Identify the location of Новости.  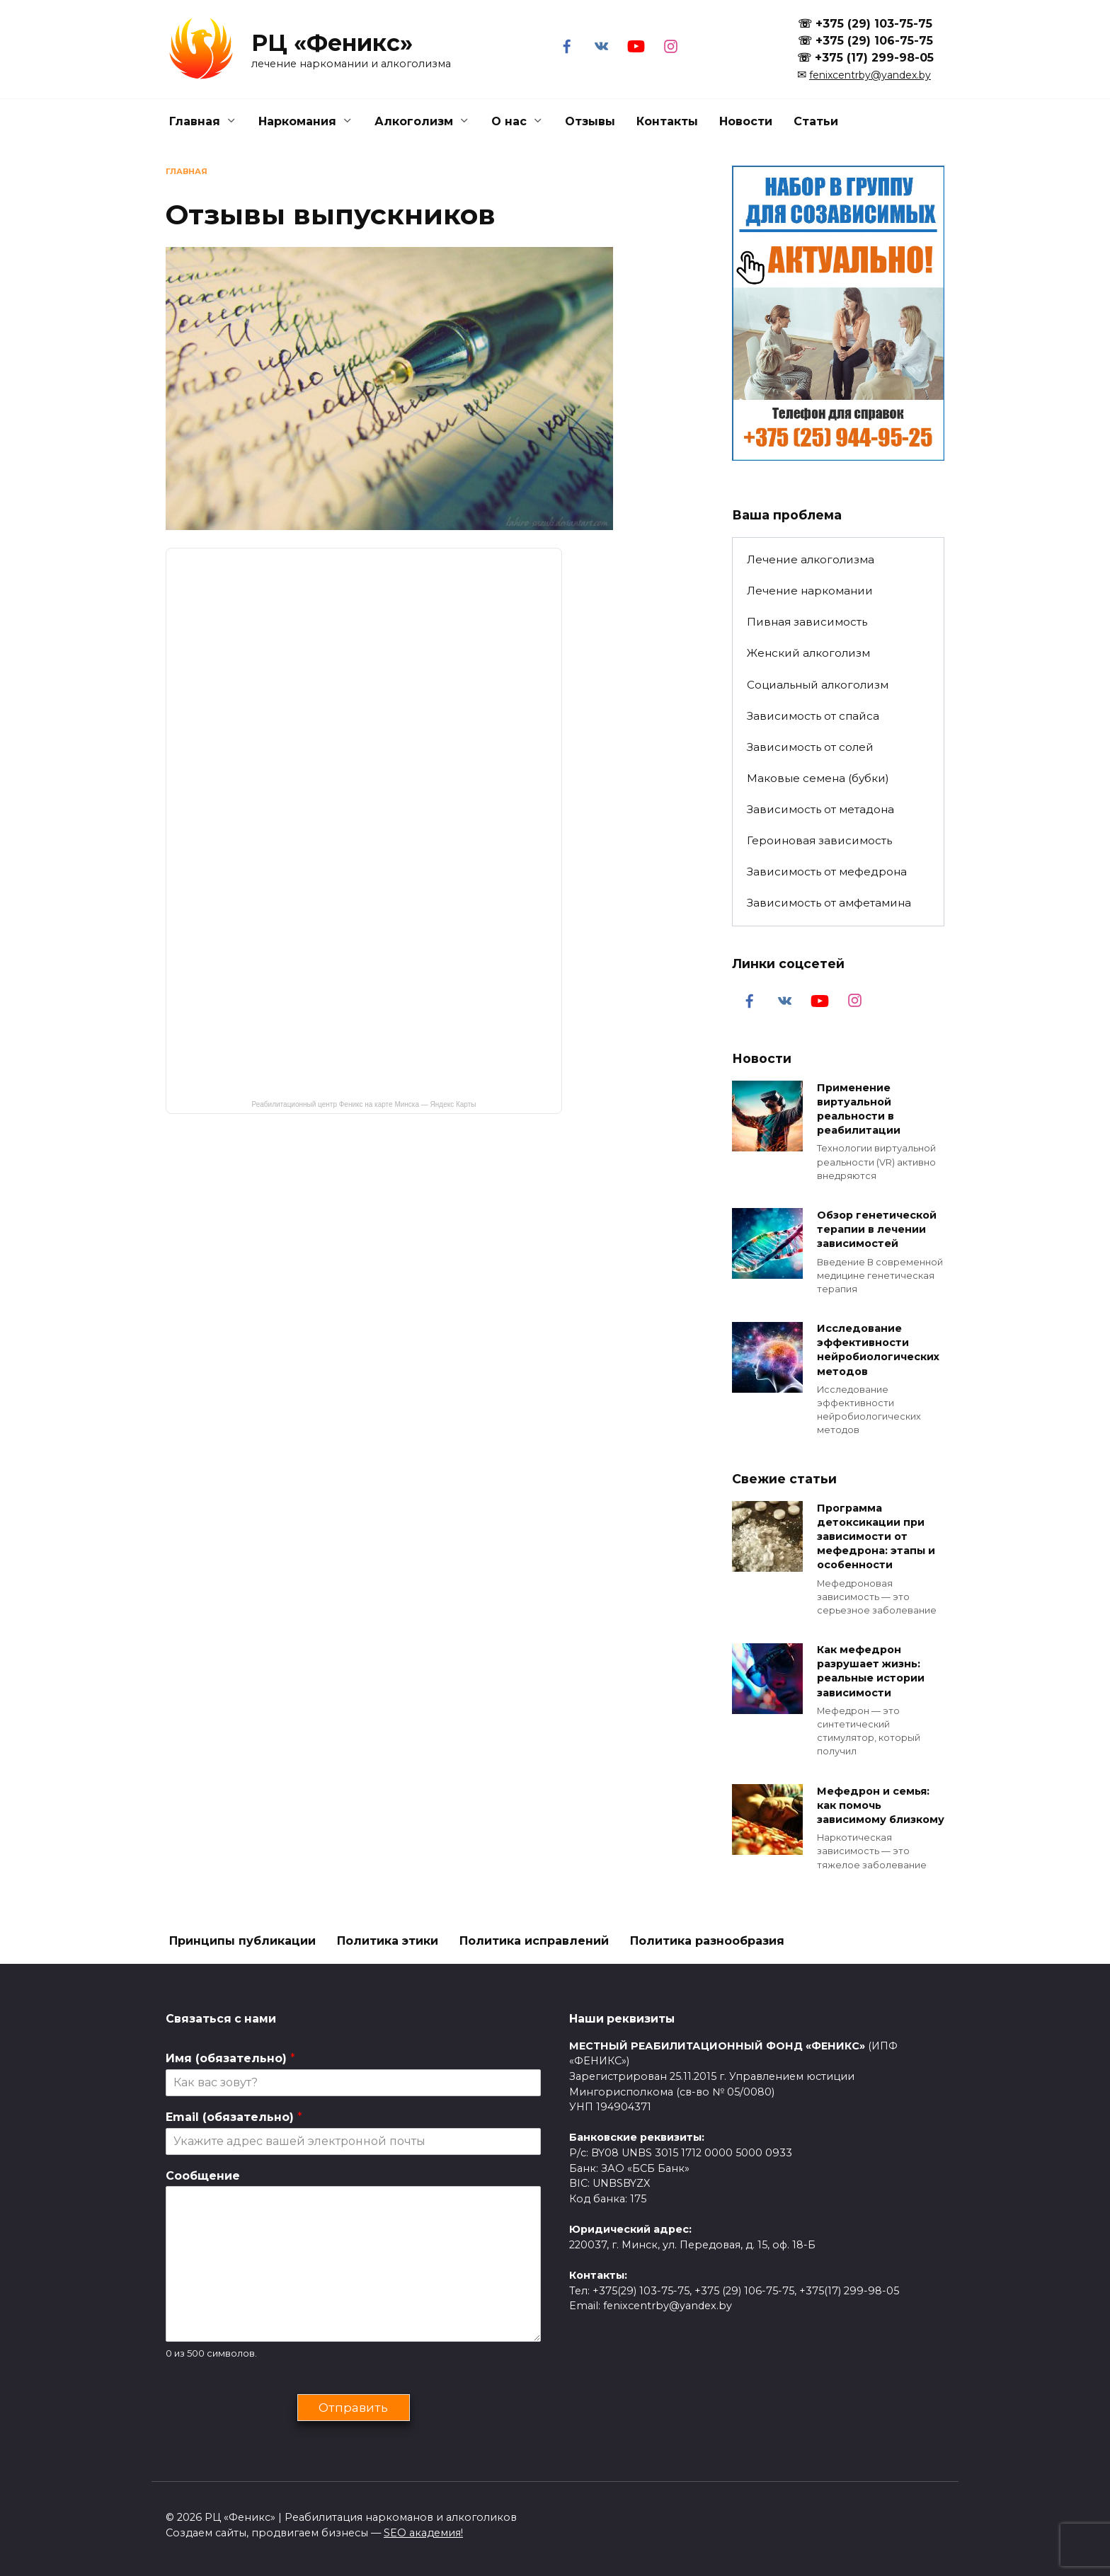
(745, 121).